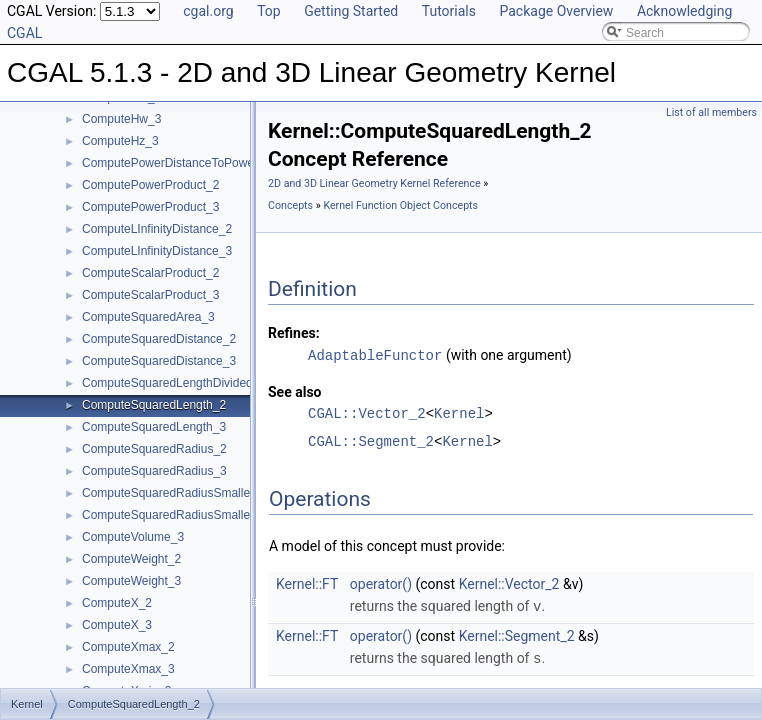 This screenshot has width=762, height=720. Describe the element at coordinates (133, 537) in the screenshot. I see `ComputeVolume_3` at that location.